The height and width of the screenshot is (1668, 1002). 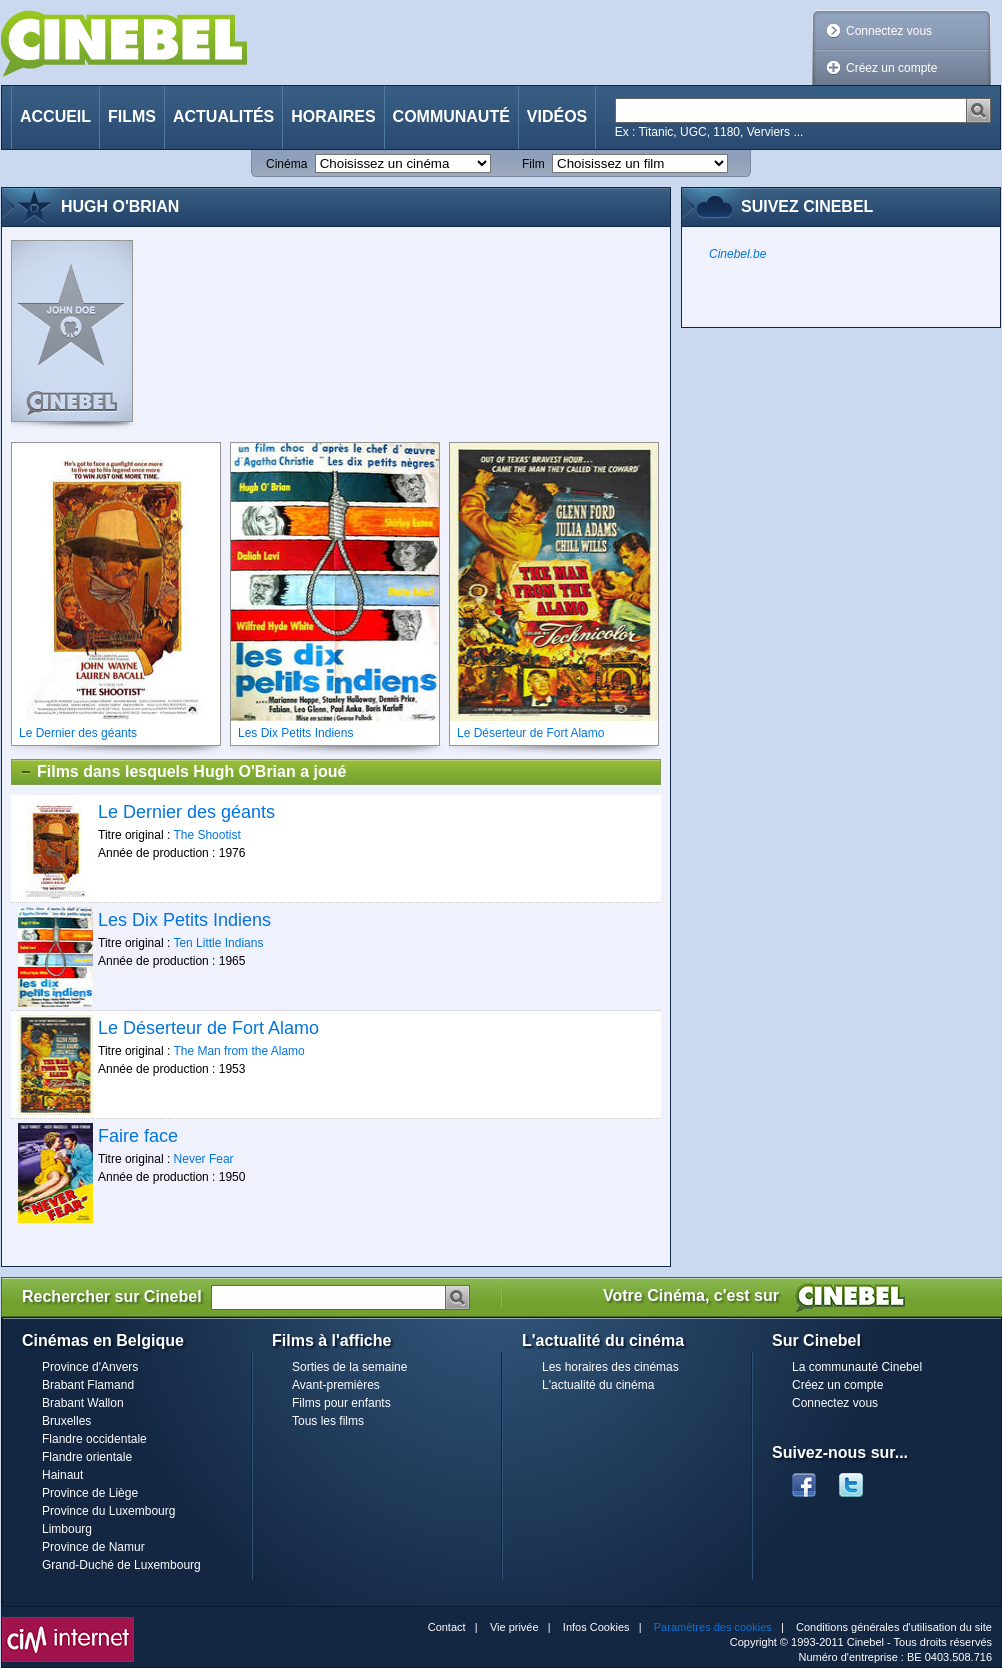 What do you see at coordinates (737, 254) in the screenshot?
I see `Cinebel.be` at bounding box center [737, 254].